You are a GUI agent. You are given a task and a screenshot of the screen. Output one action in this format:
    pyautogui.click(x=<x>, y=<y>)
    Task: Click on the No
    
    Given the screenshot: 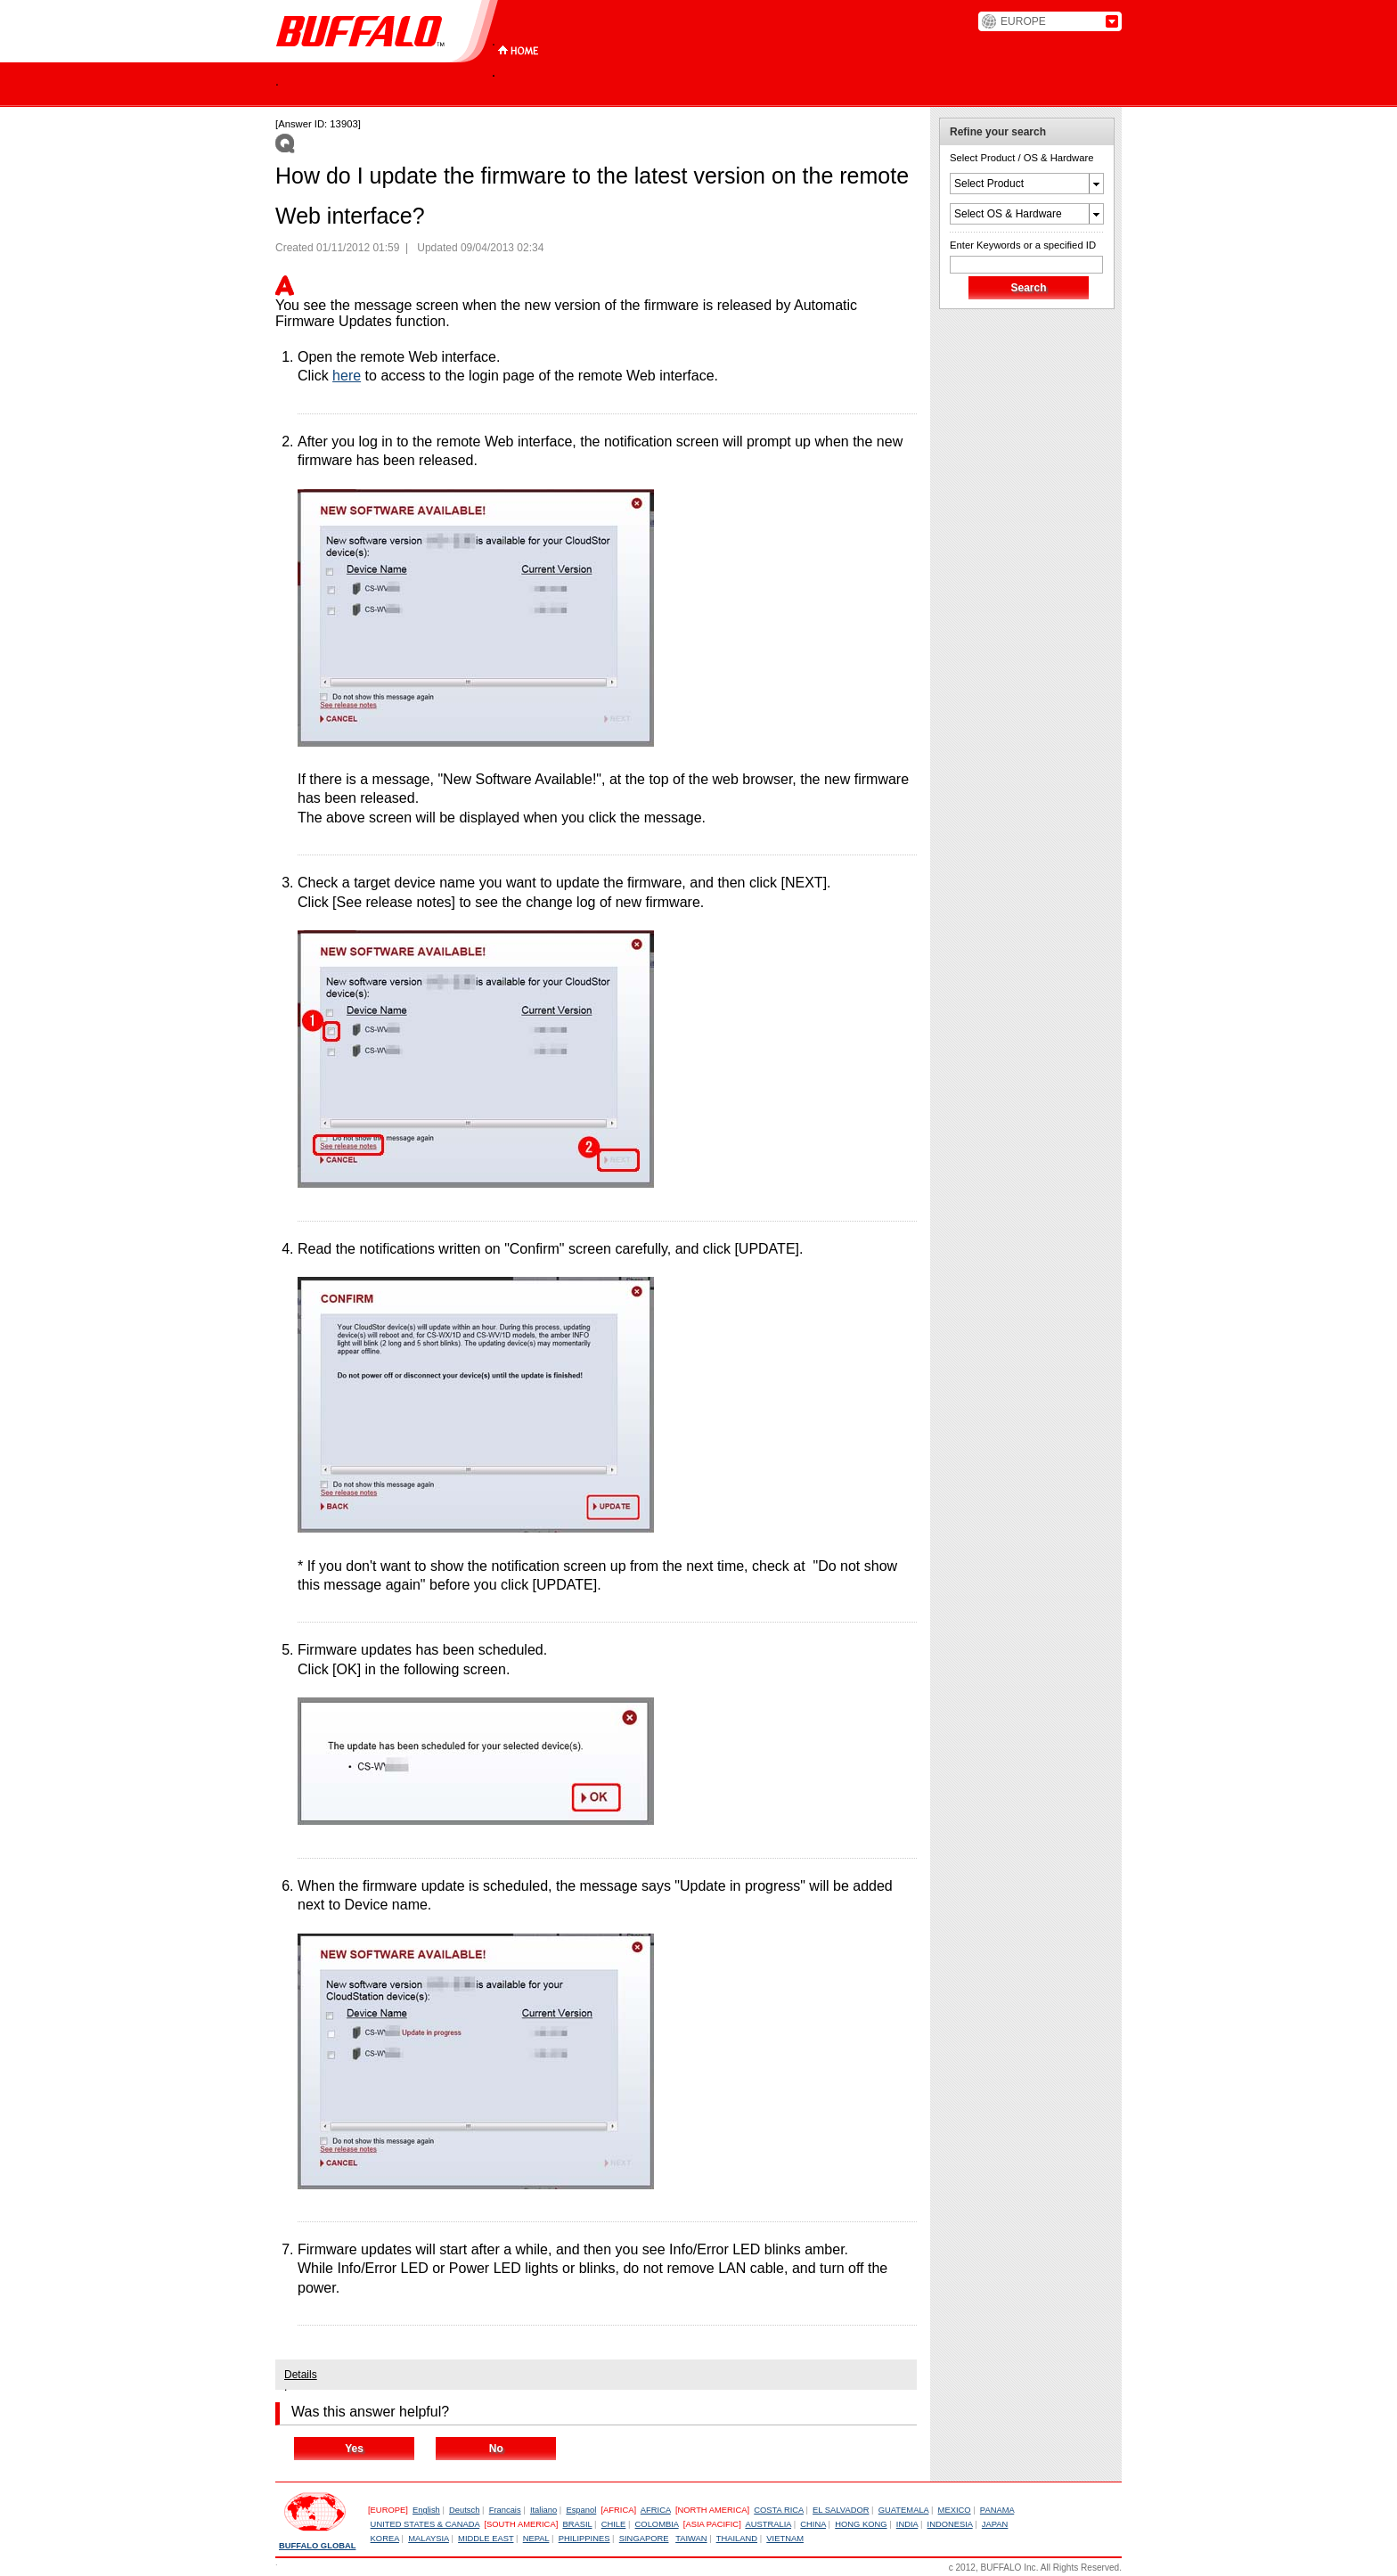 What is the action you would take?
    pyautogui.click(x=496, y=2448)
    